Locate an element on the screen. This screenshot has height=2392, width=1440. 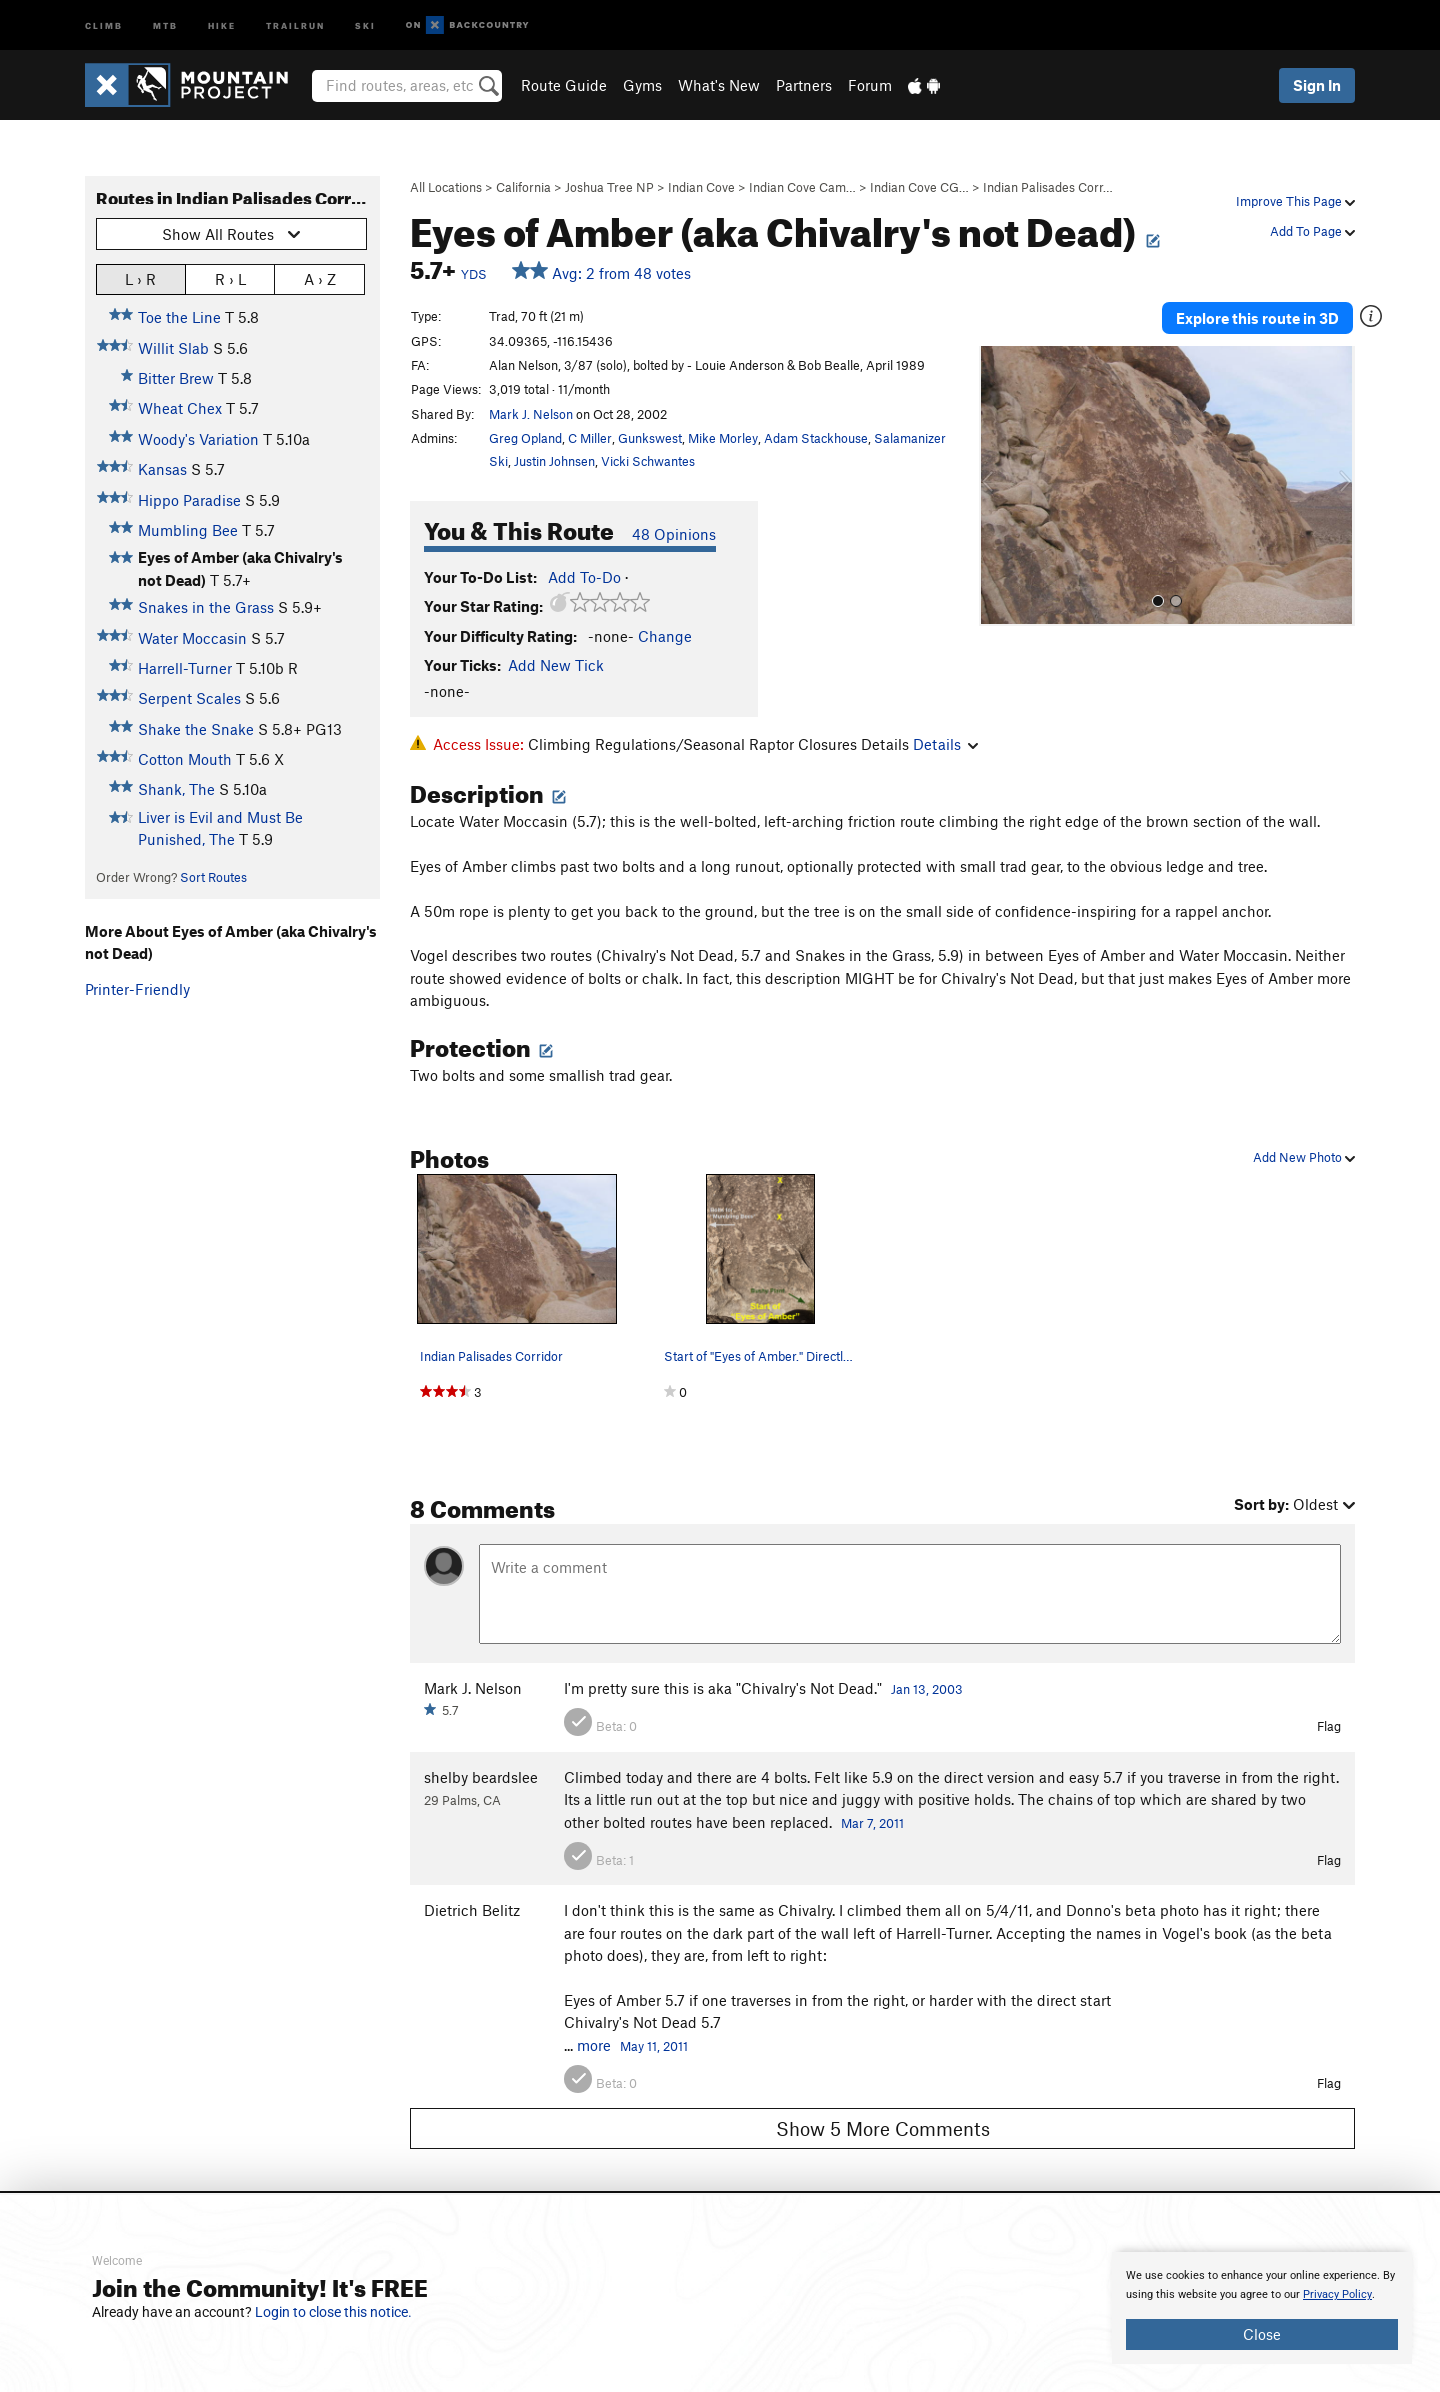
A › Z is located at coordinates (320, 278).